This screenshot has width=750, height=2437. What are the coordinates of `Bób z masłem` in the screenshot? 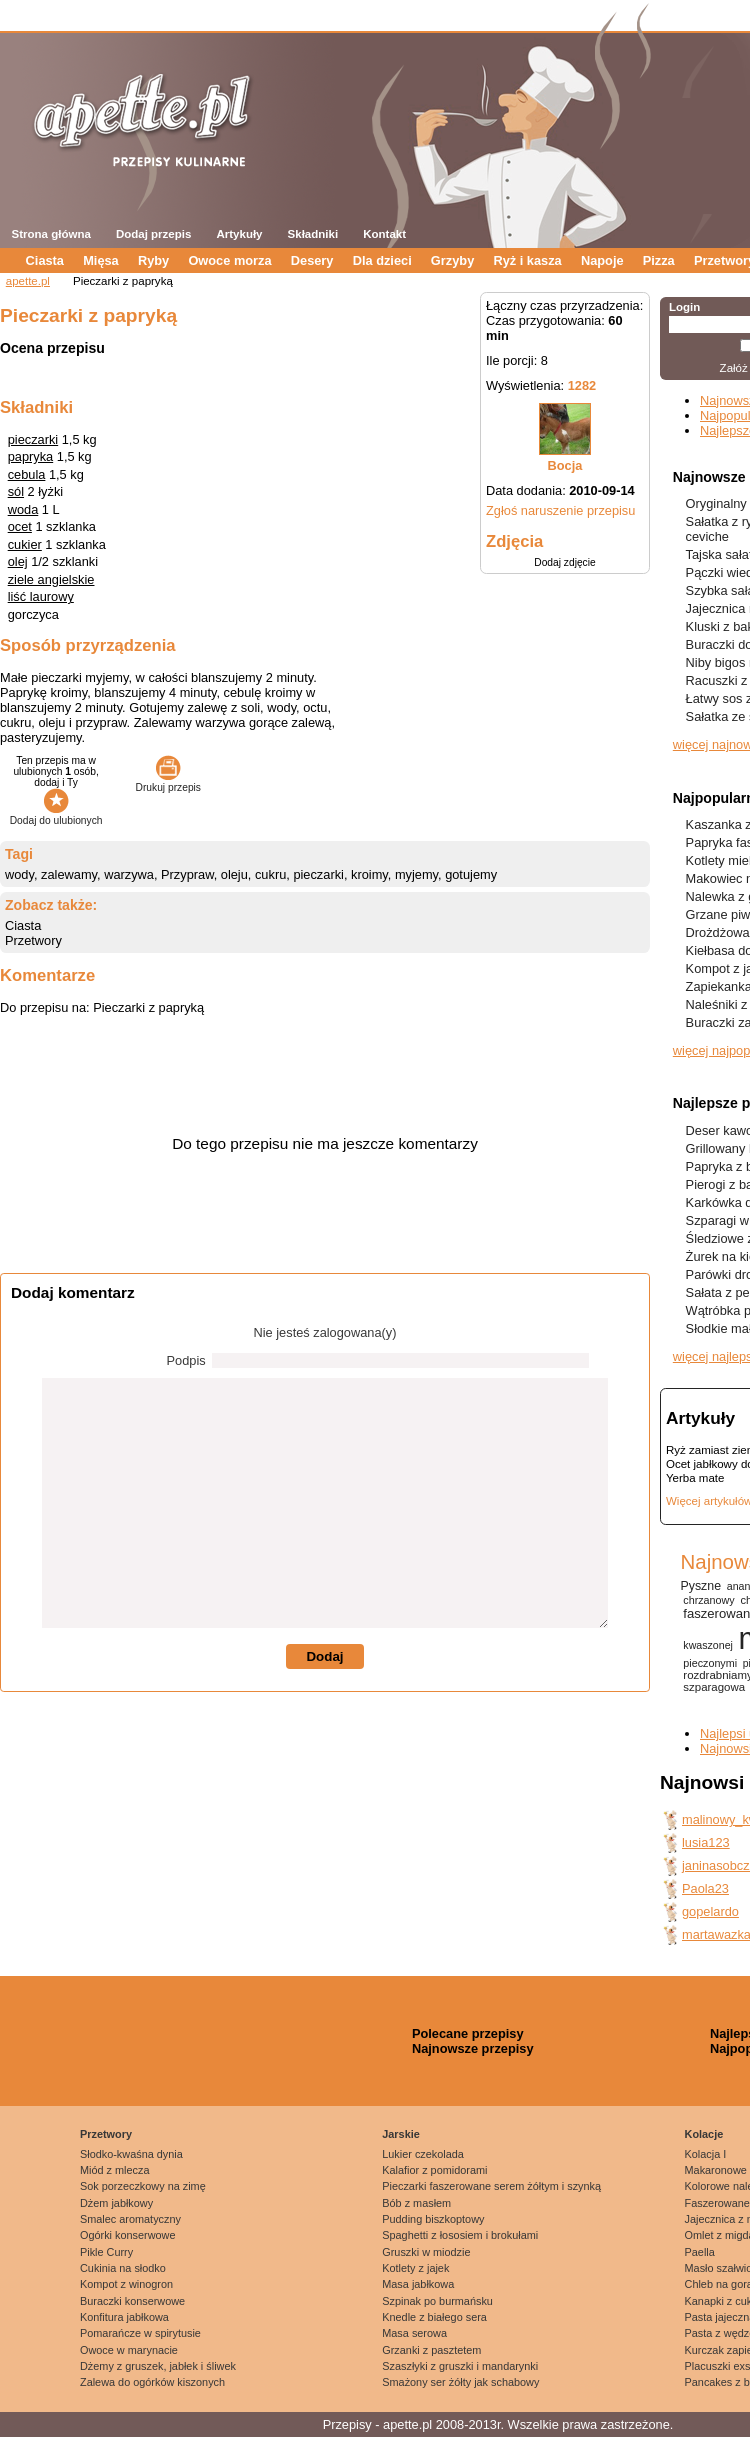 It's located at (416, 2203).